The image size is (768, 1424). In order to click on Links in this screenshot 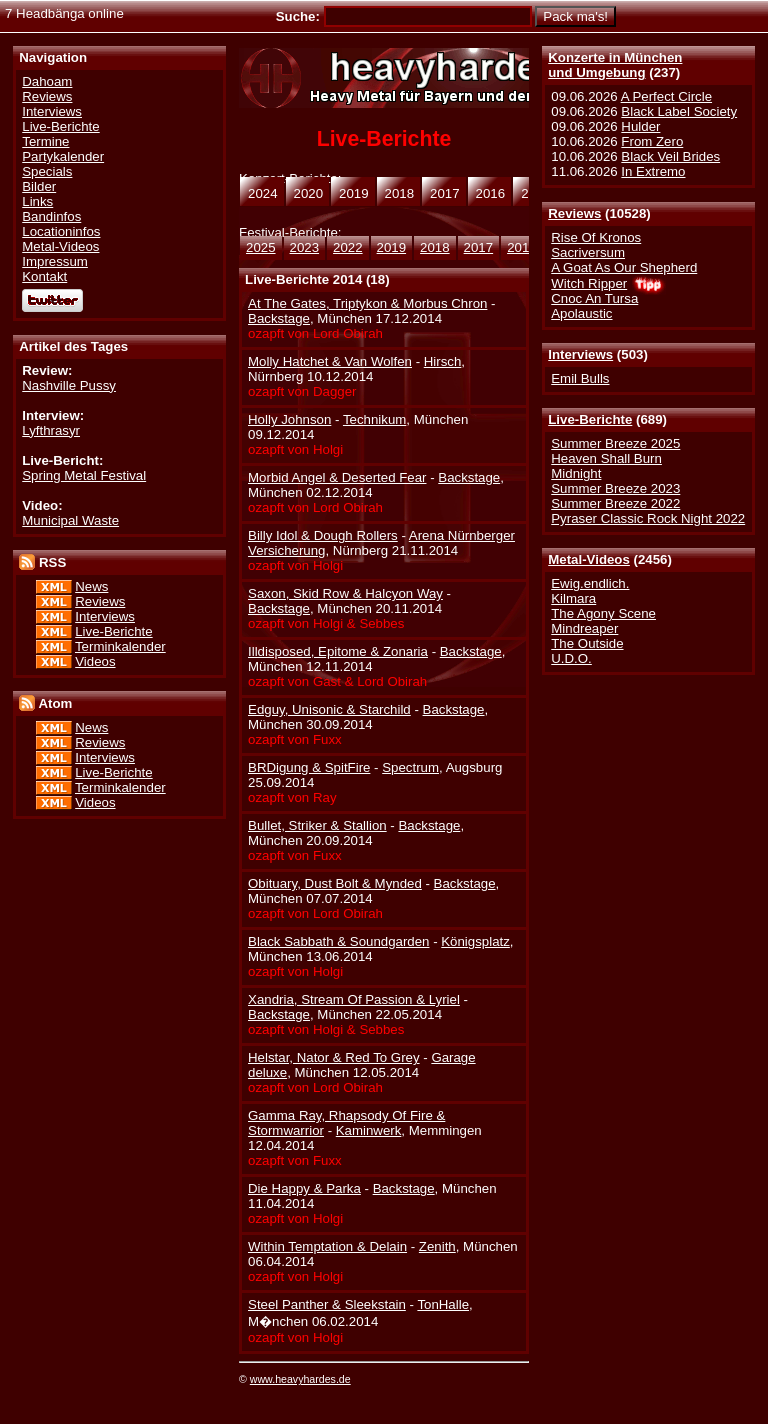, I will do `click(37, 201)`.